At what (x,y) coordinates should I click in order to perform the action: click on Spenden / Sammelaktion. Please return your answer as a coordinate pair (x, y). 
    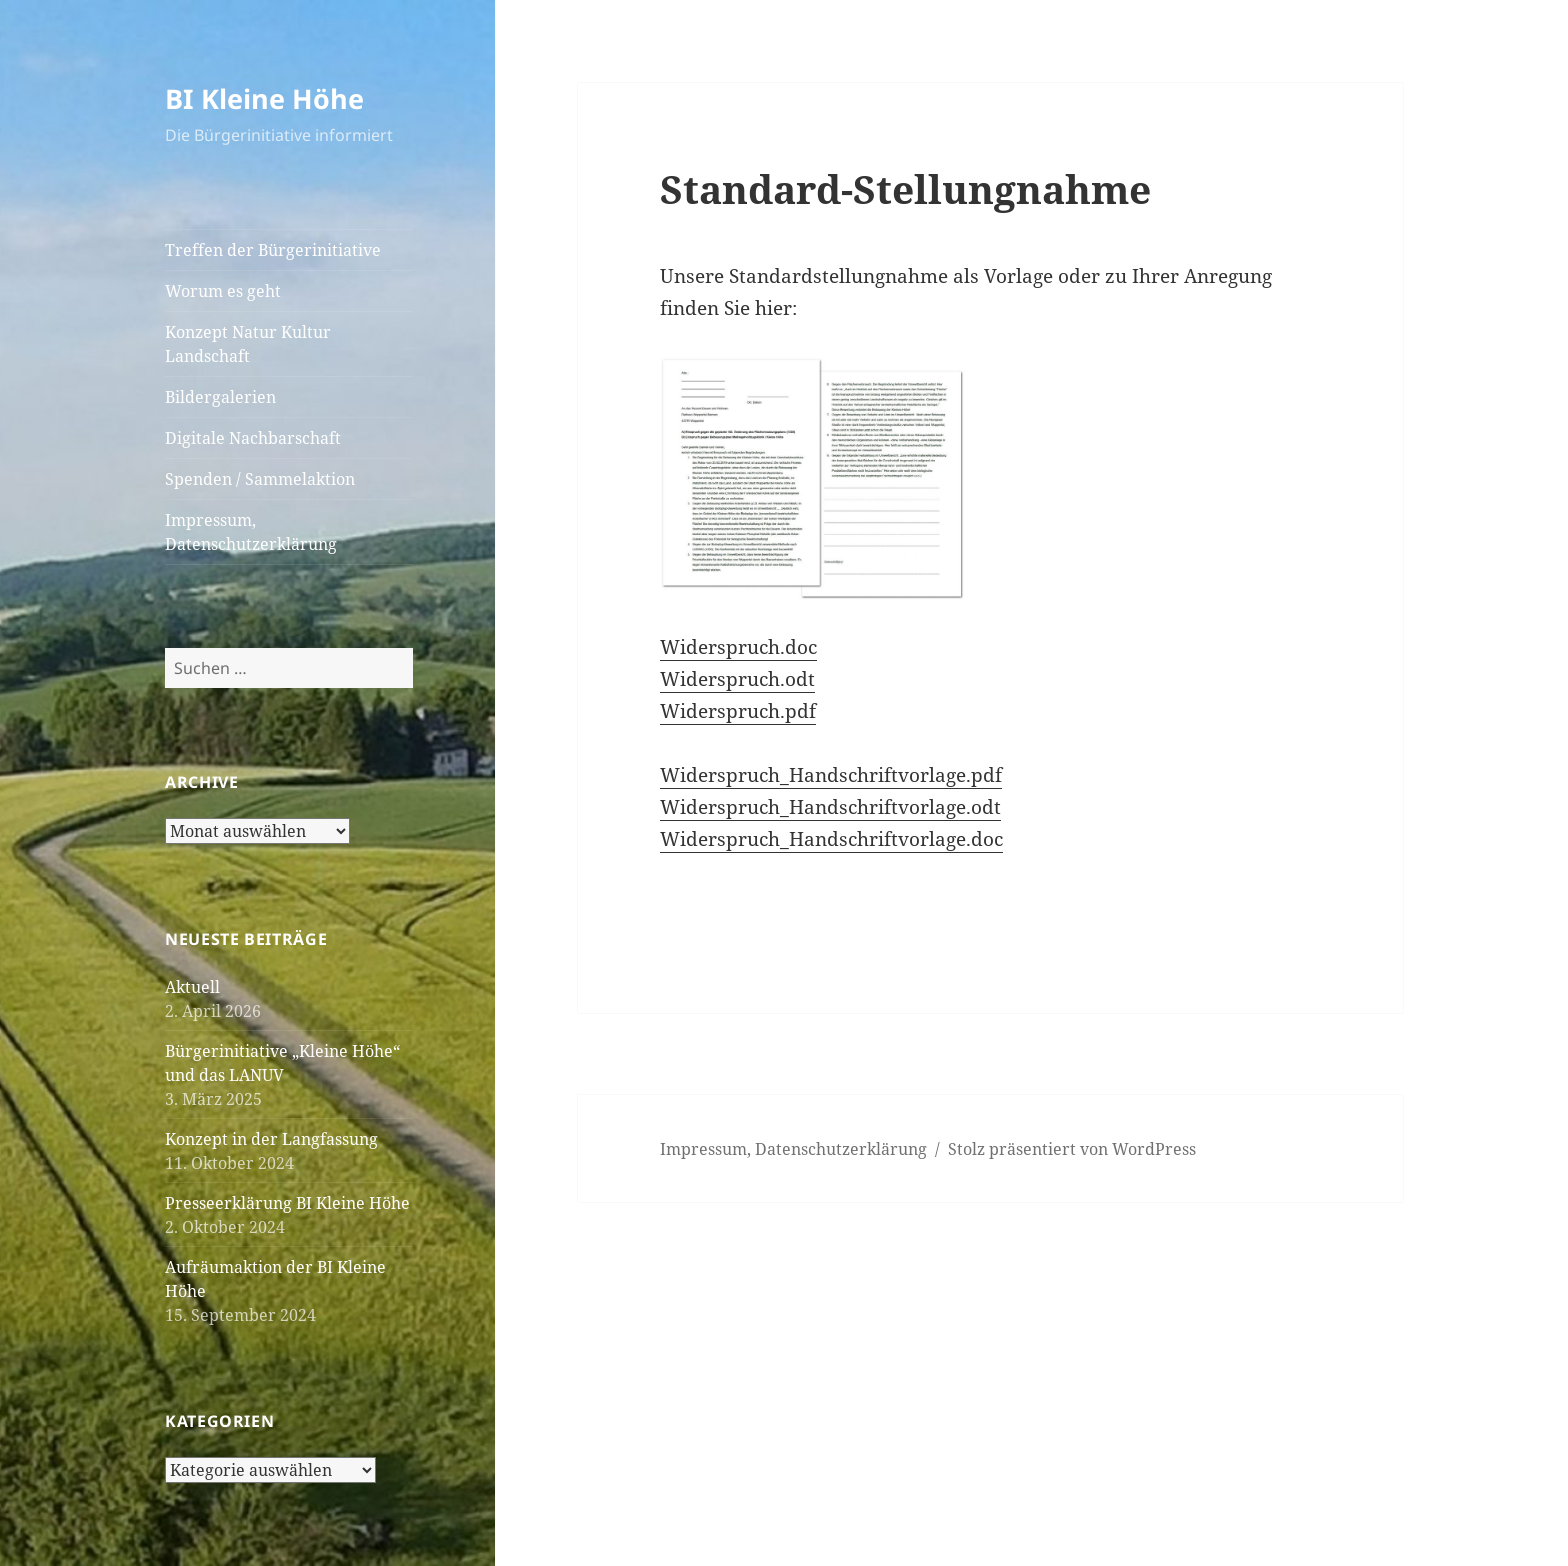
    Looking at the image, I should click on (260, 479).